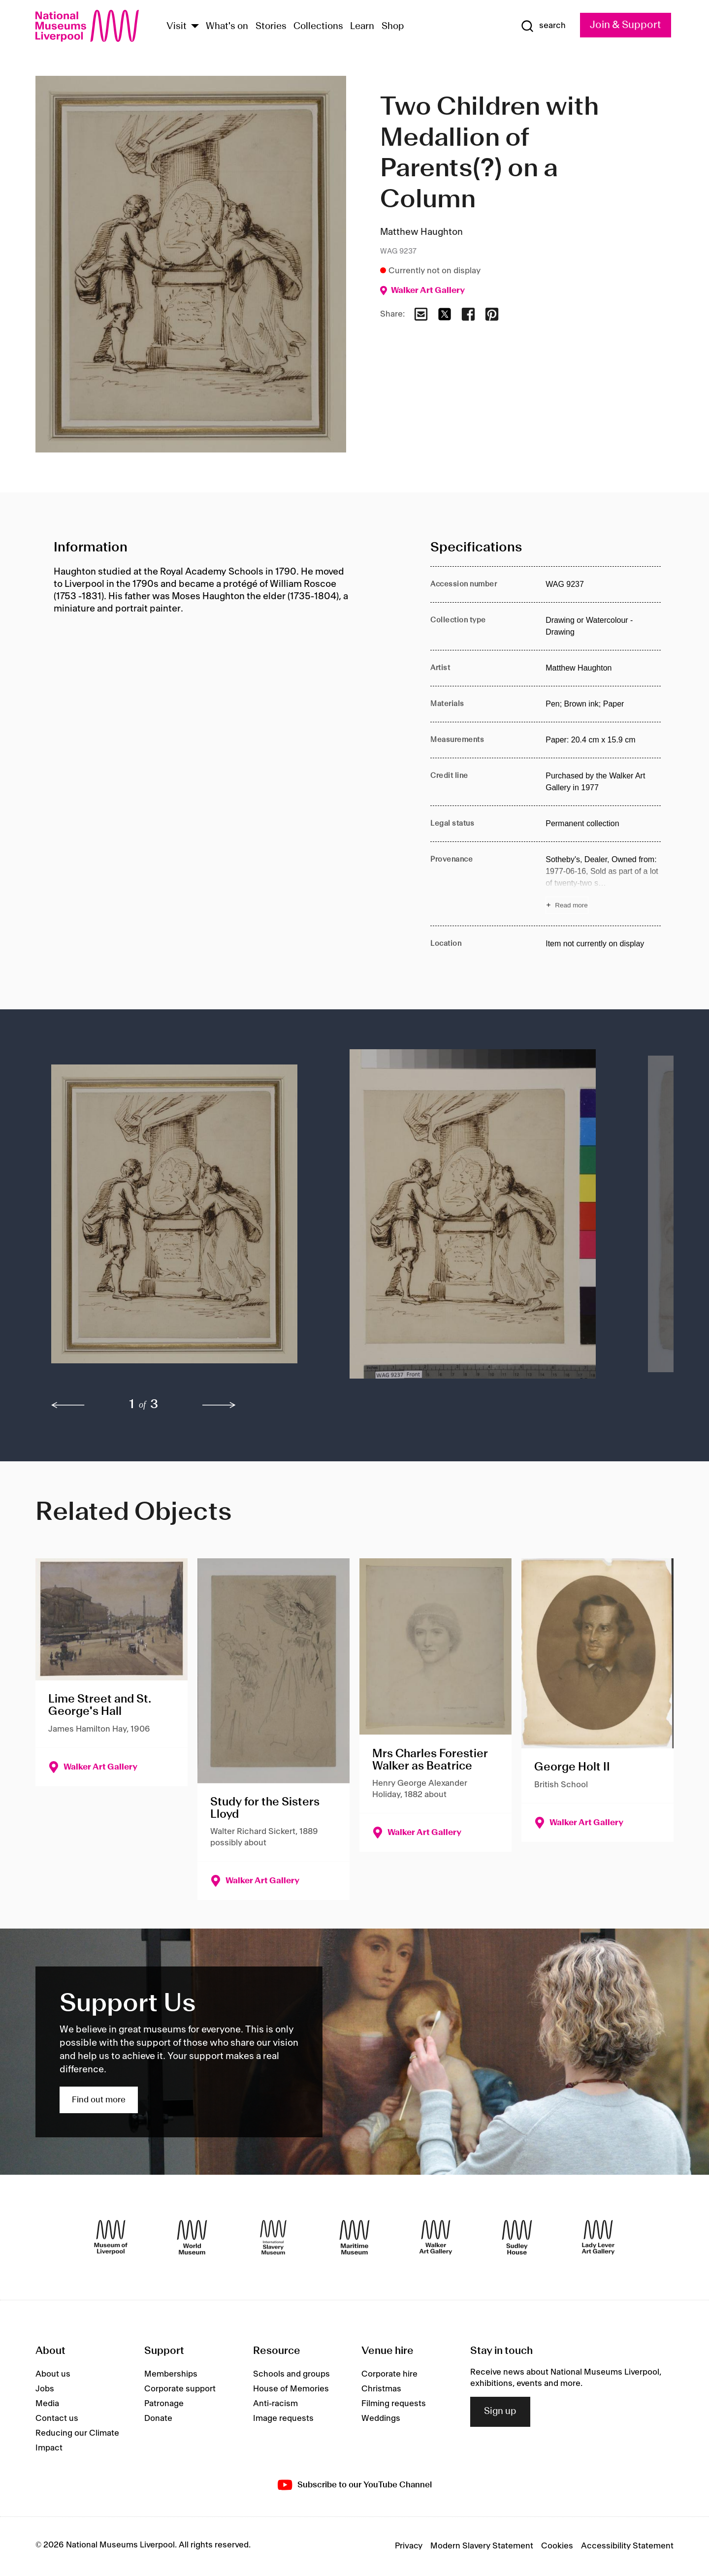 This screenshot has height=2576, width=709. What do you see at coordinates (389, 2374) in the screenshot?
I see `Corporate hire` at bounding box center [389, 2374].